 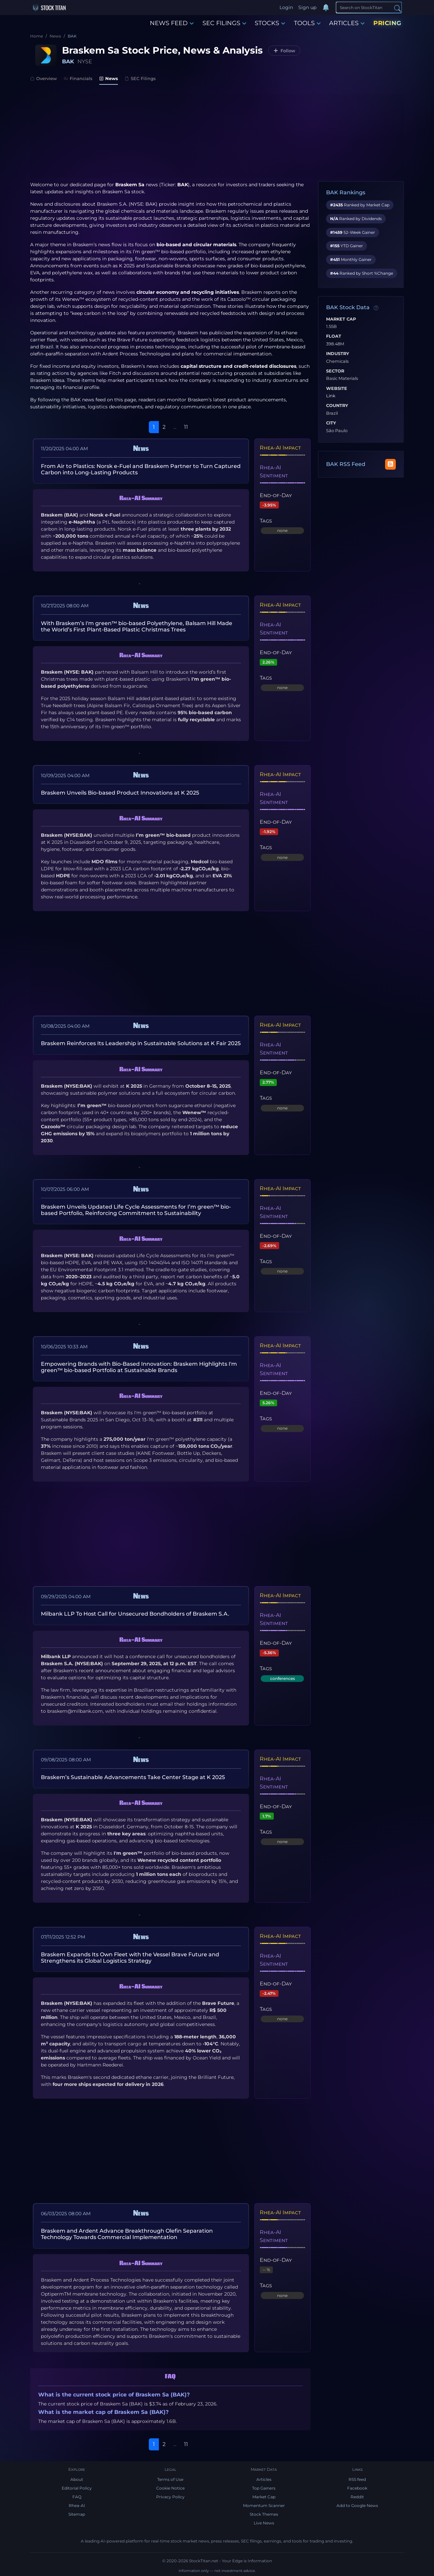 I want to click on Rhea-AI, so click(x=77, y=2505).